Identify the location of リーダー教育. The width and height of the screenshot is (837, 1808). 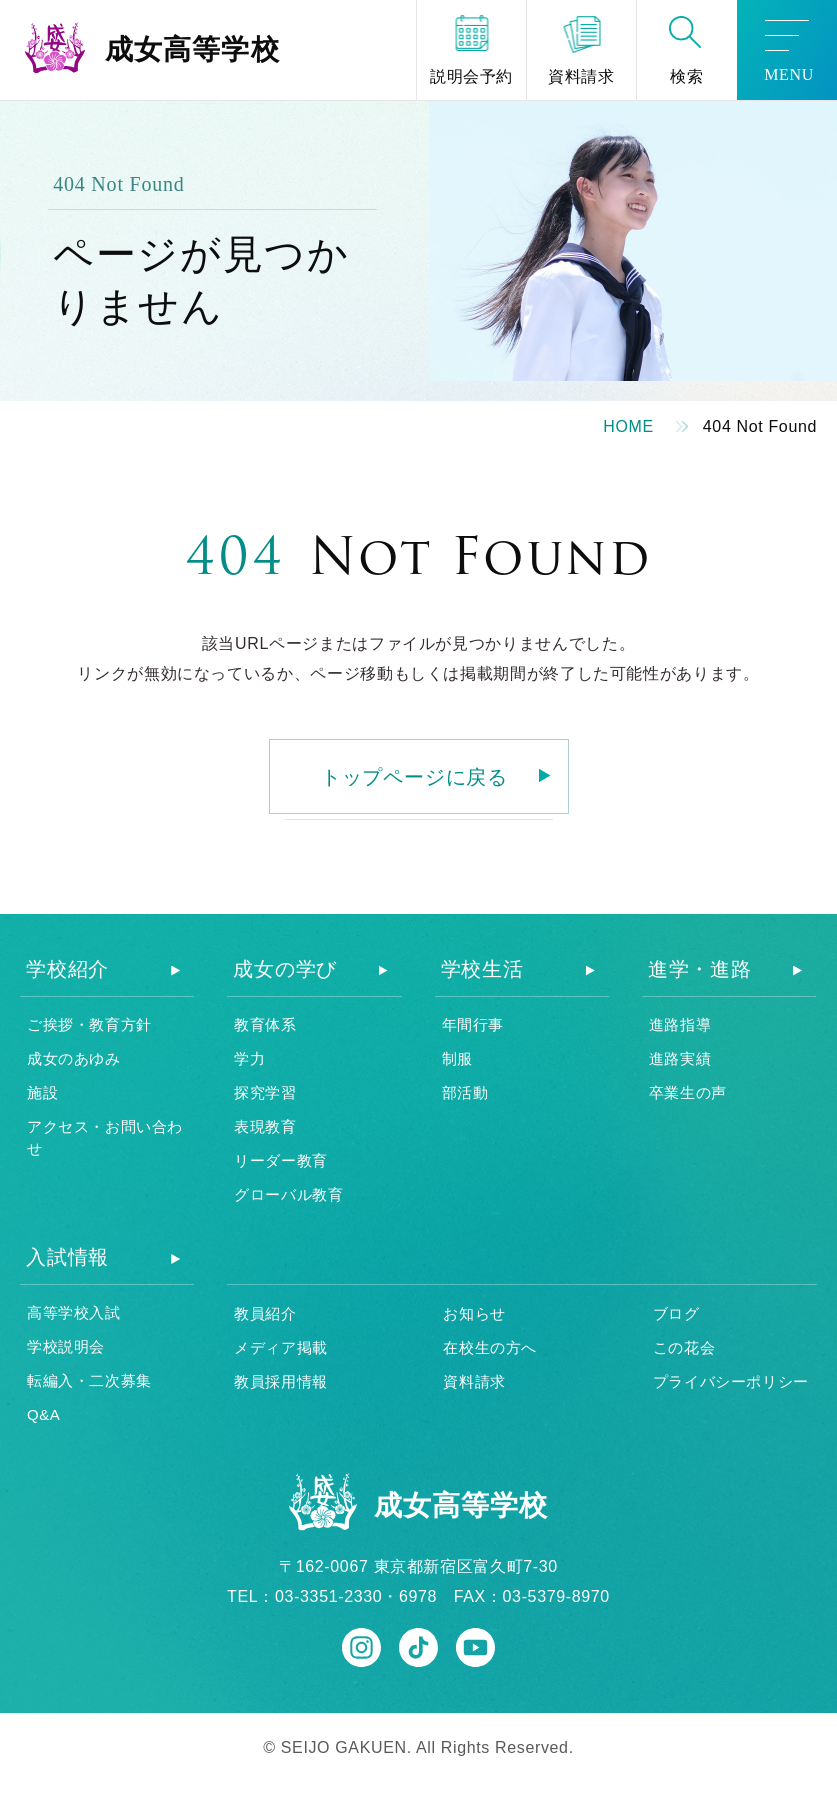
(281, 1160).